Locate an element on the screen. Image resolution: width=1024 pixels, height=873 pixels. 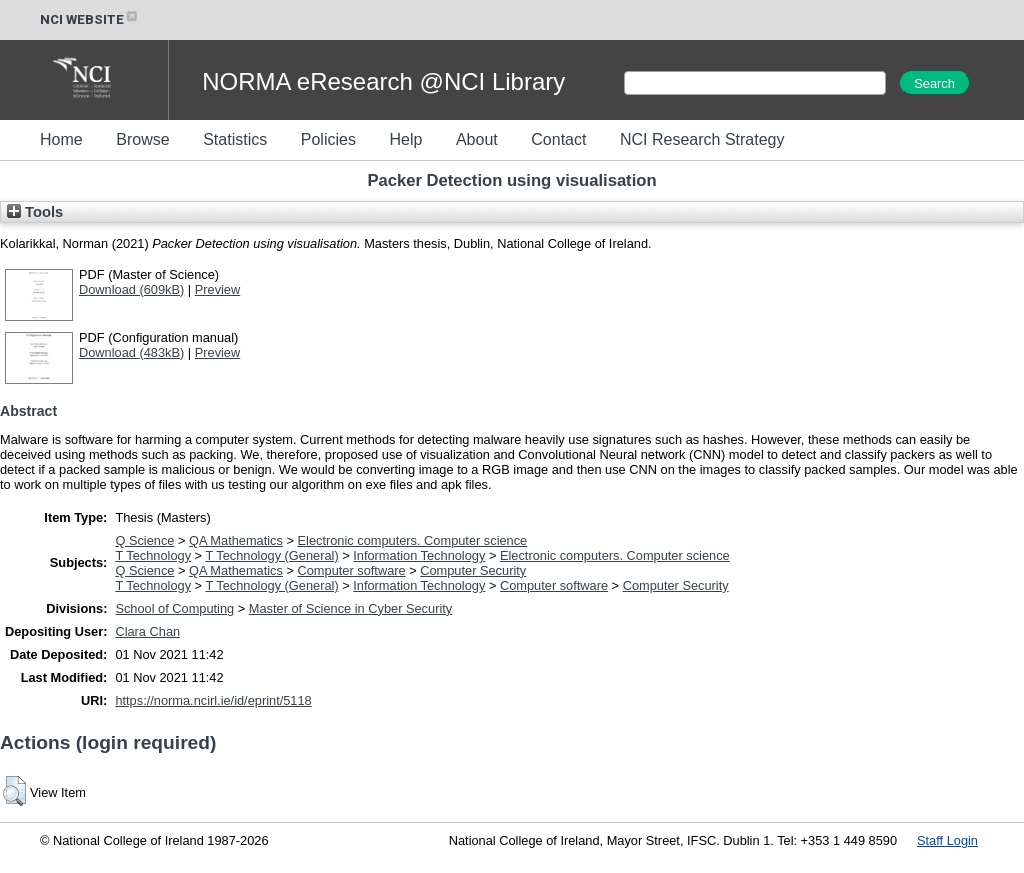
T Technology is located at coordinates (153, 555).